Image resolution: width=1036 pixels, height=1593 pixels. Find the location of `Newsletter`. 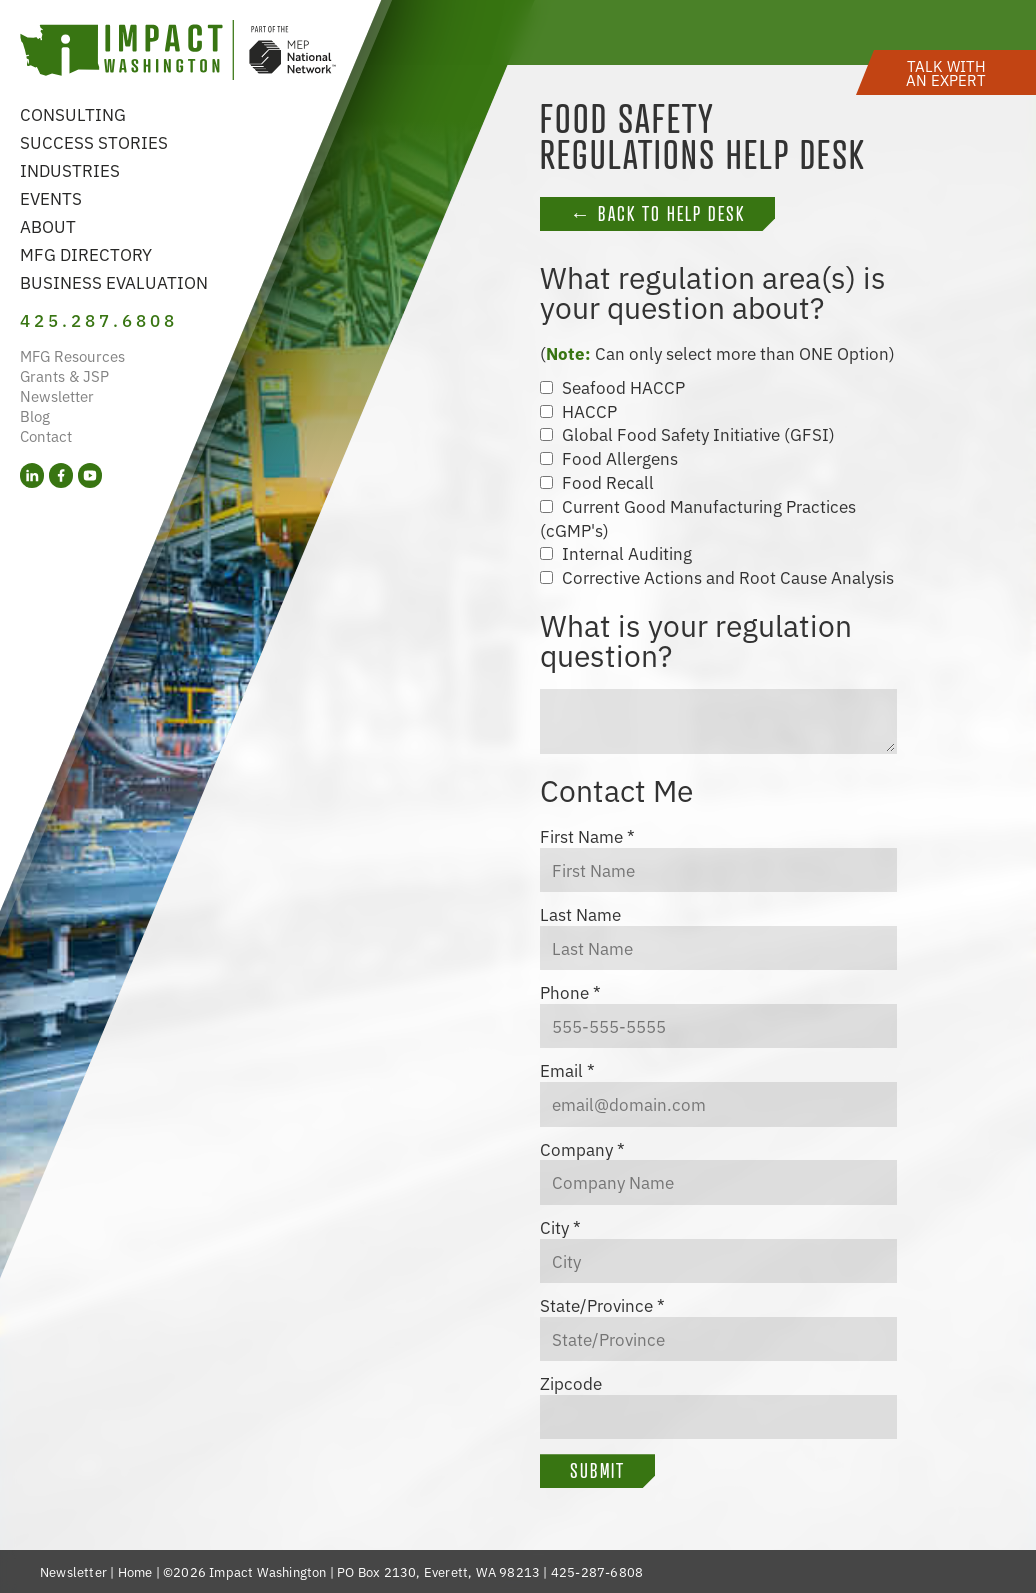

Newsletter is located at coordinates (57, 395).